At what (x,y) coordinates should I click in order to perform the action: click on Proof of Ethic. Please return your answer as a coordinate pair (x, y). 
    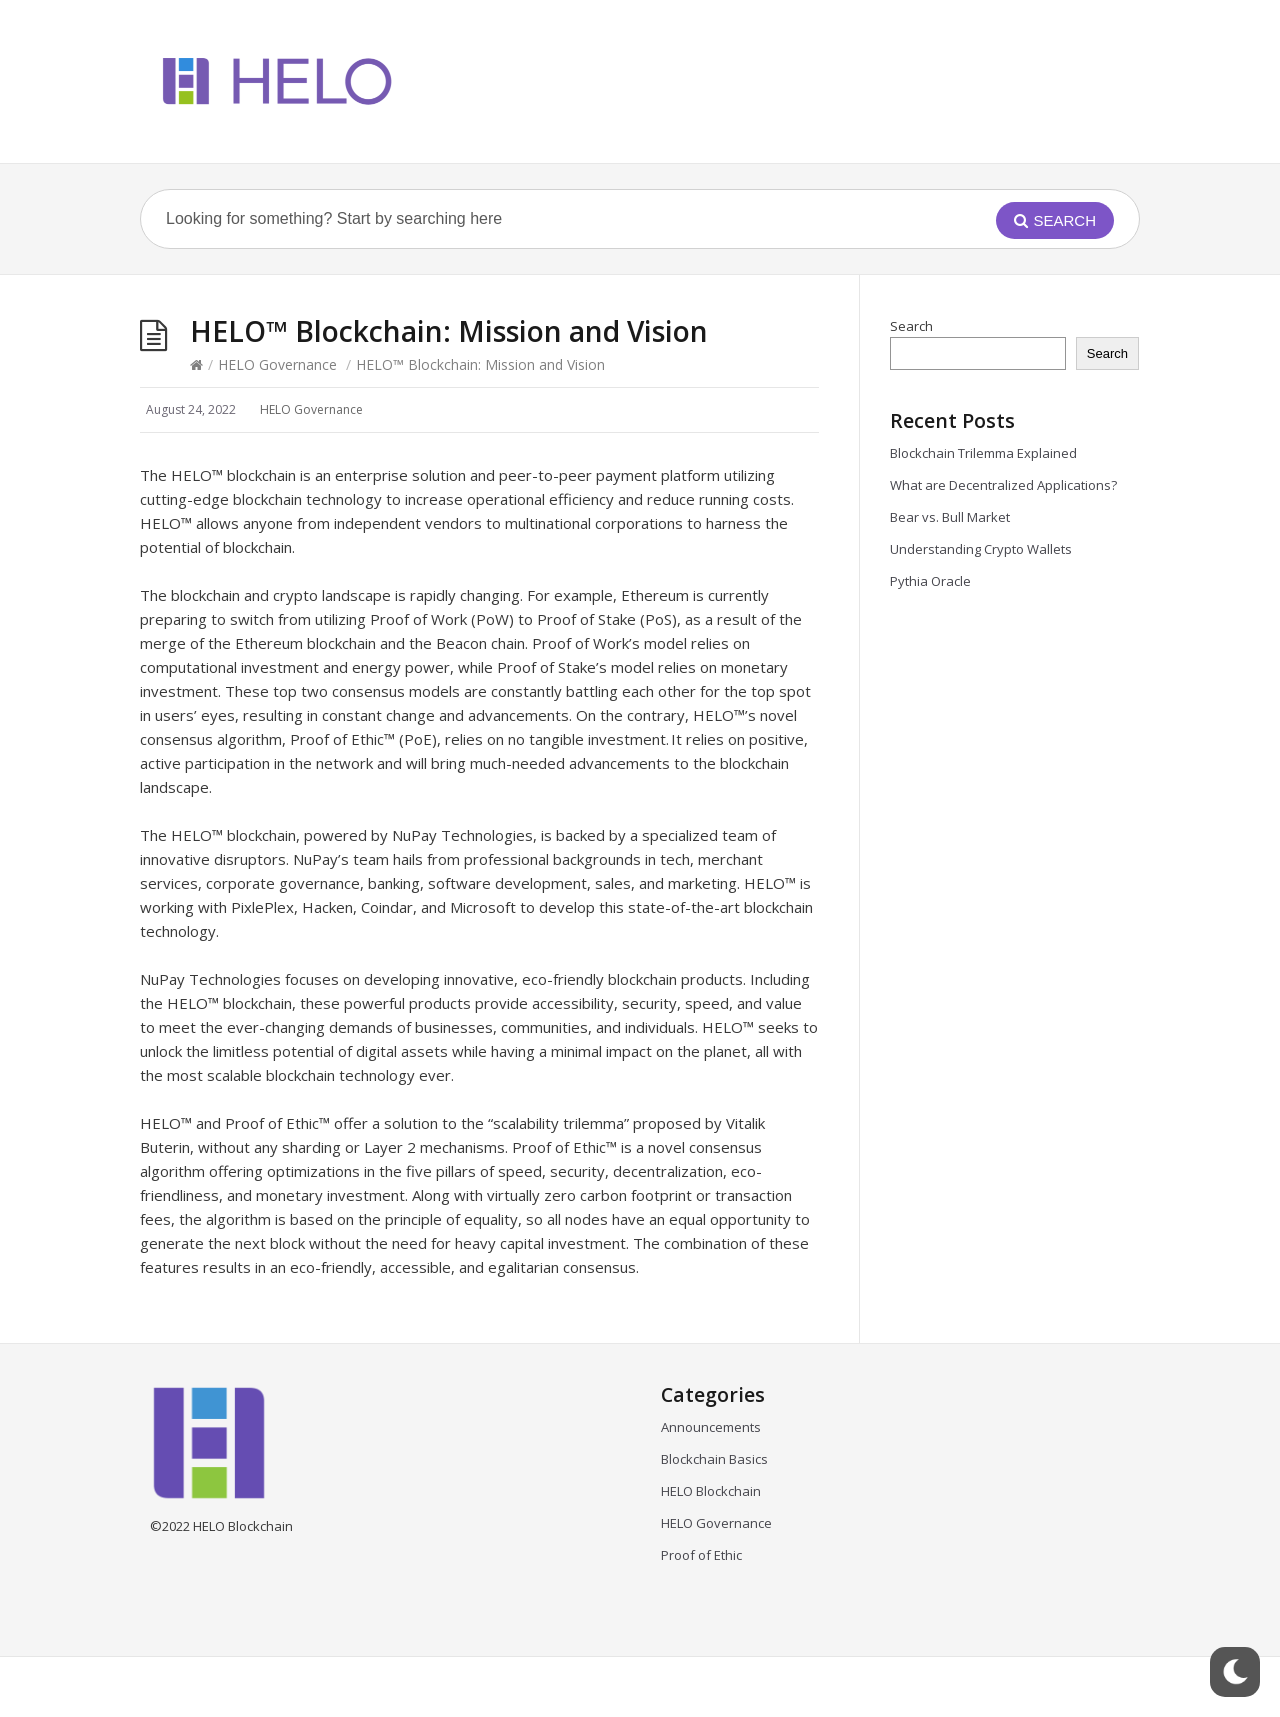
    Looking at the image, I should click on (701, 1555).